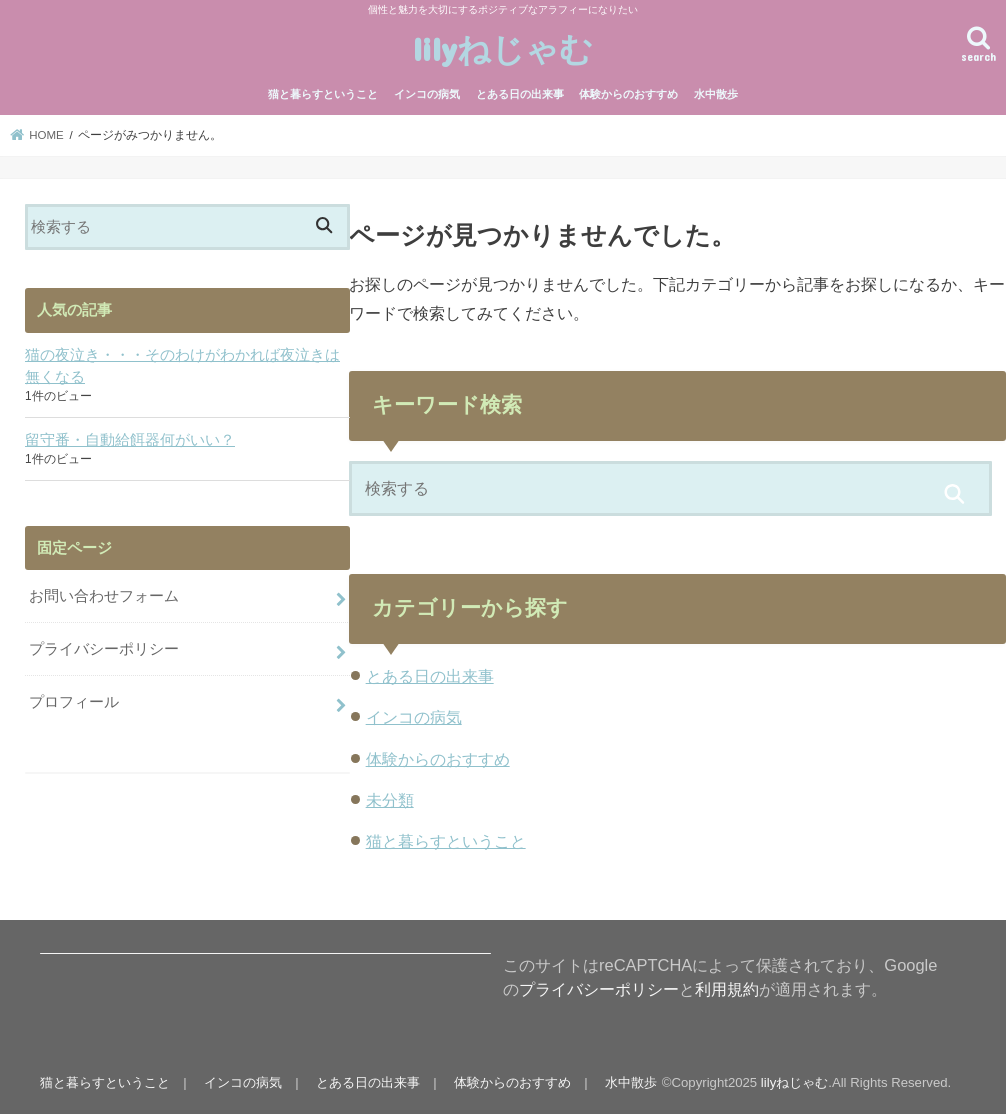 The image size is (1006, 1114). I want to click on インコの病気, so click(427, 94).